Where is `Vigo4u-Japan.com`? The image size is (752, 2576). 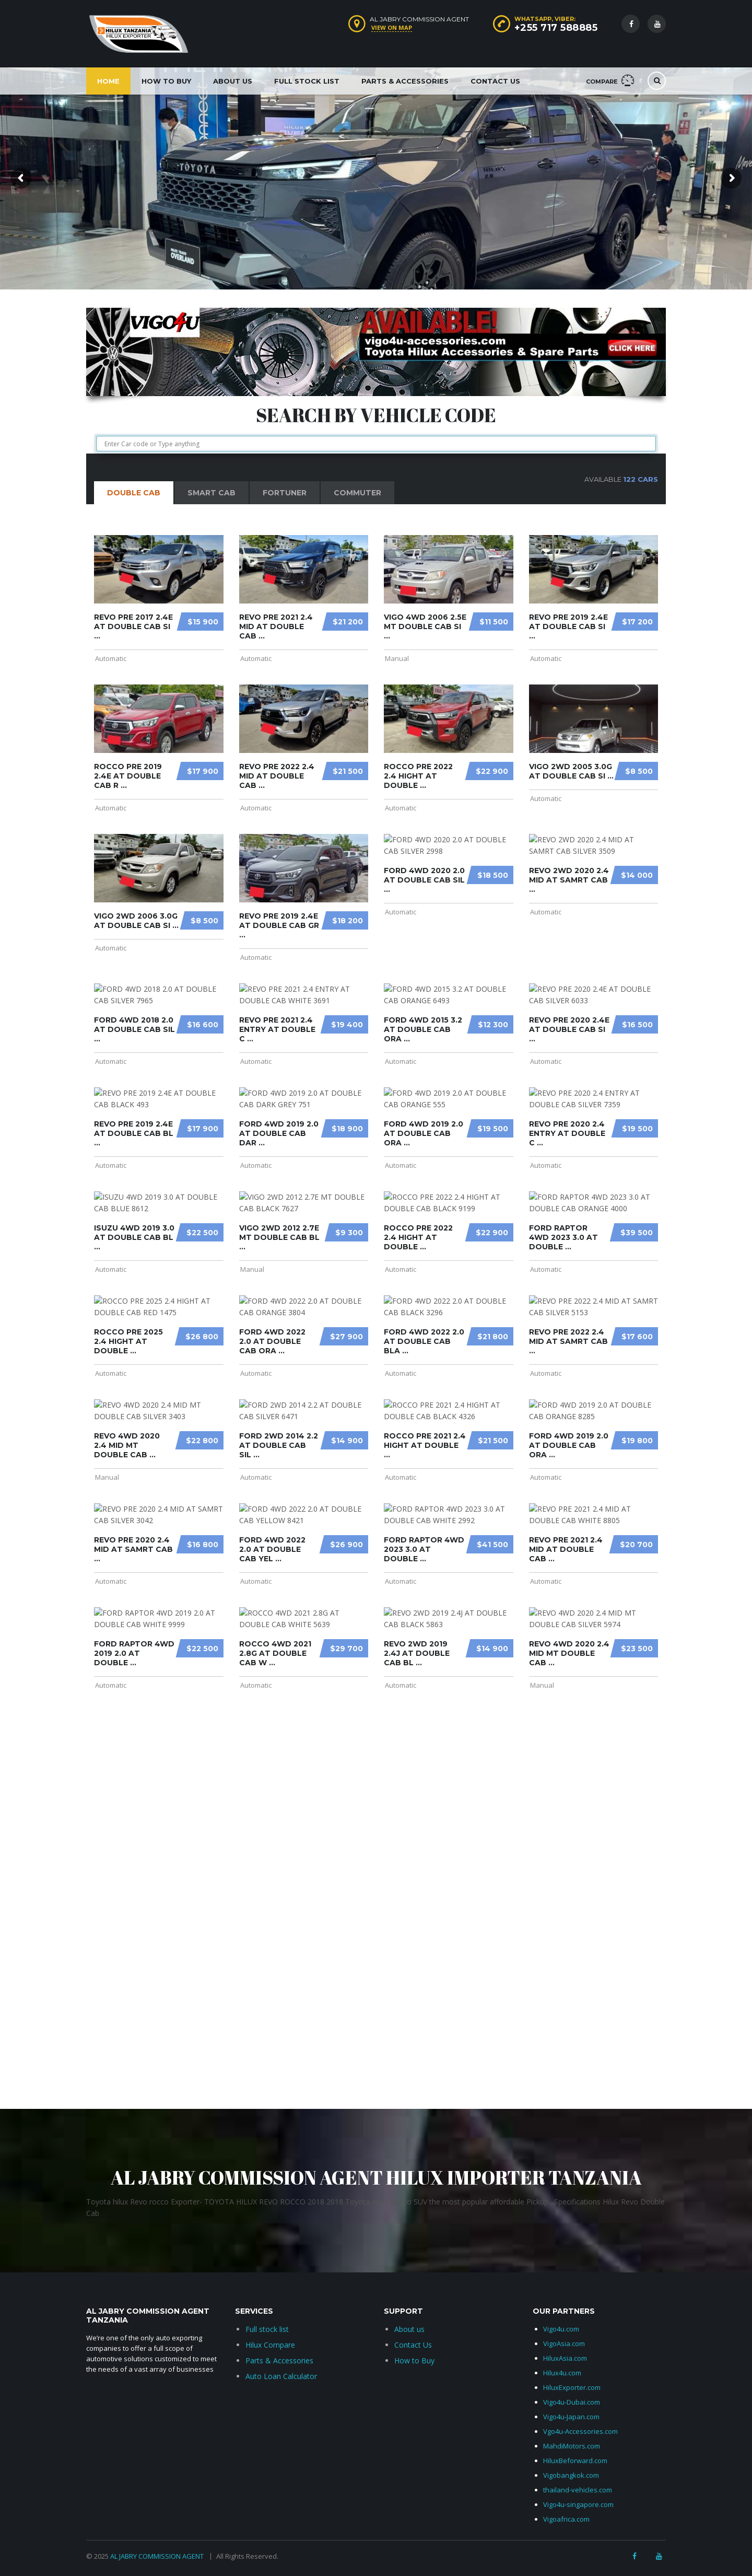 Vigo4u-Japan.com is located at coordinates (571, 2416).